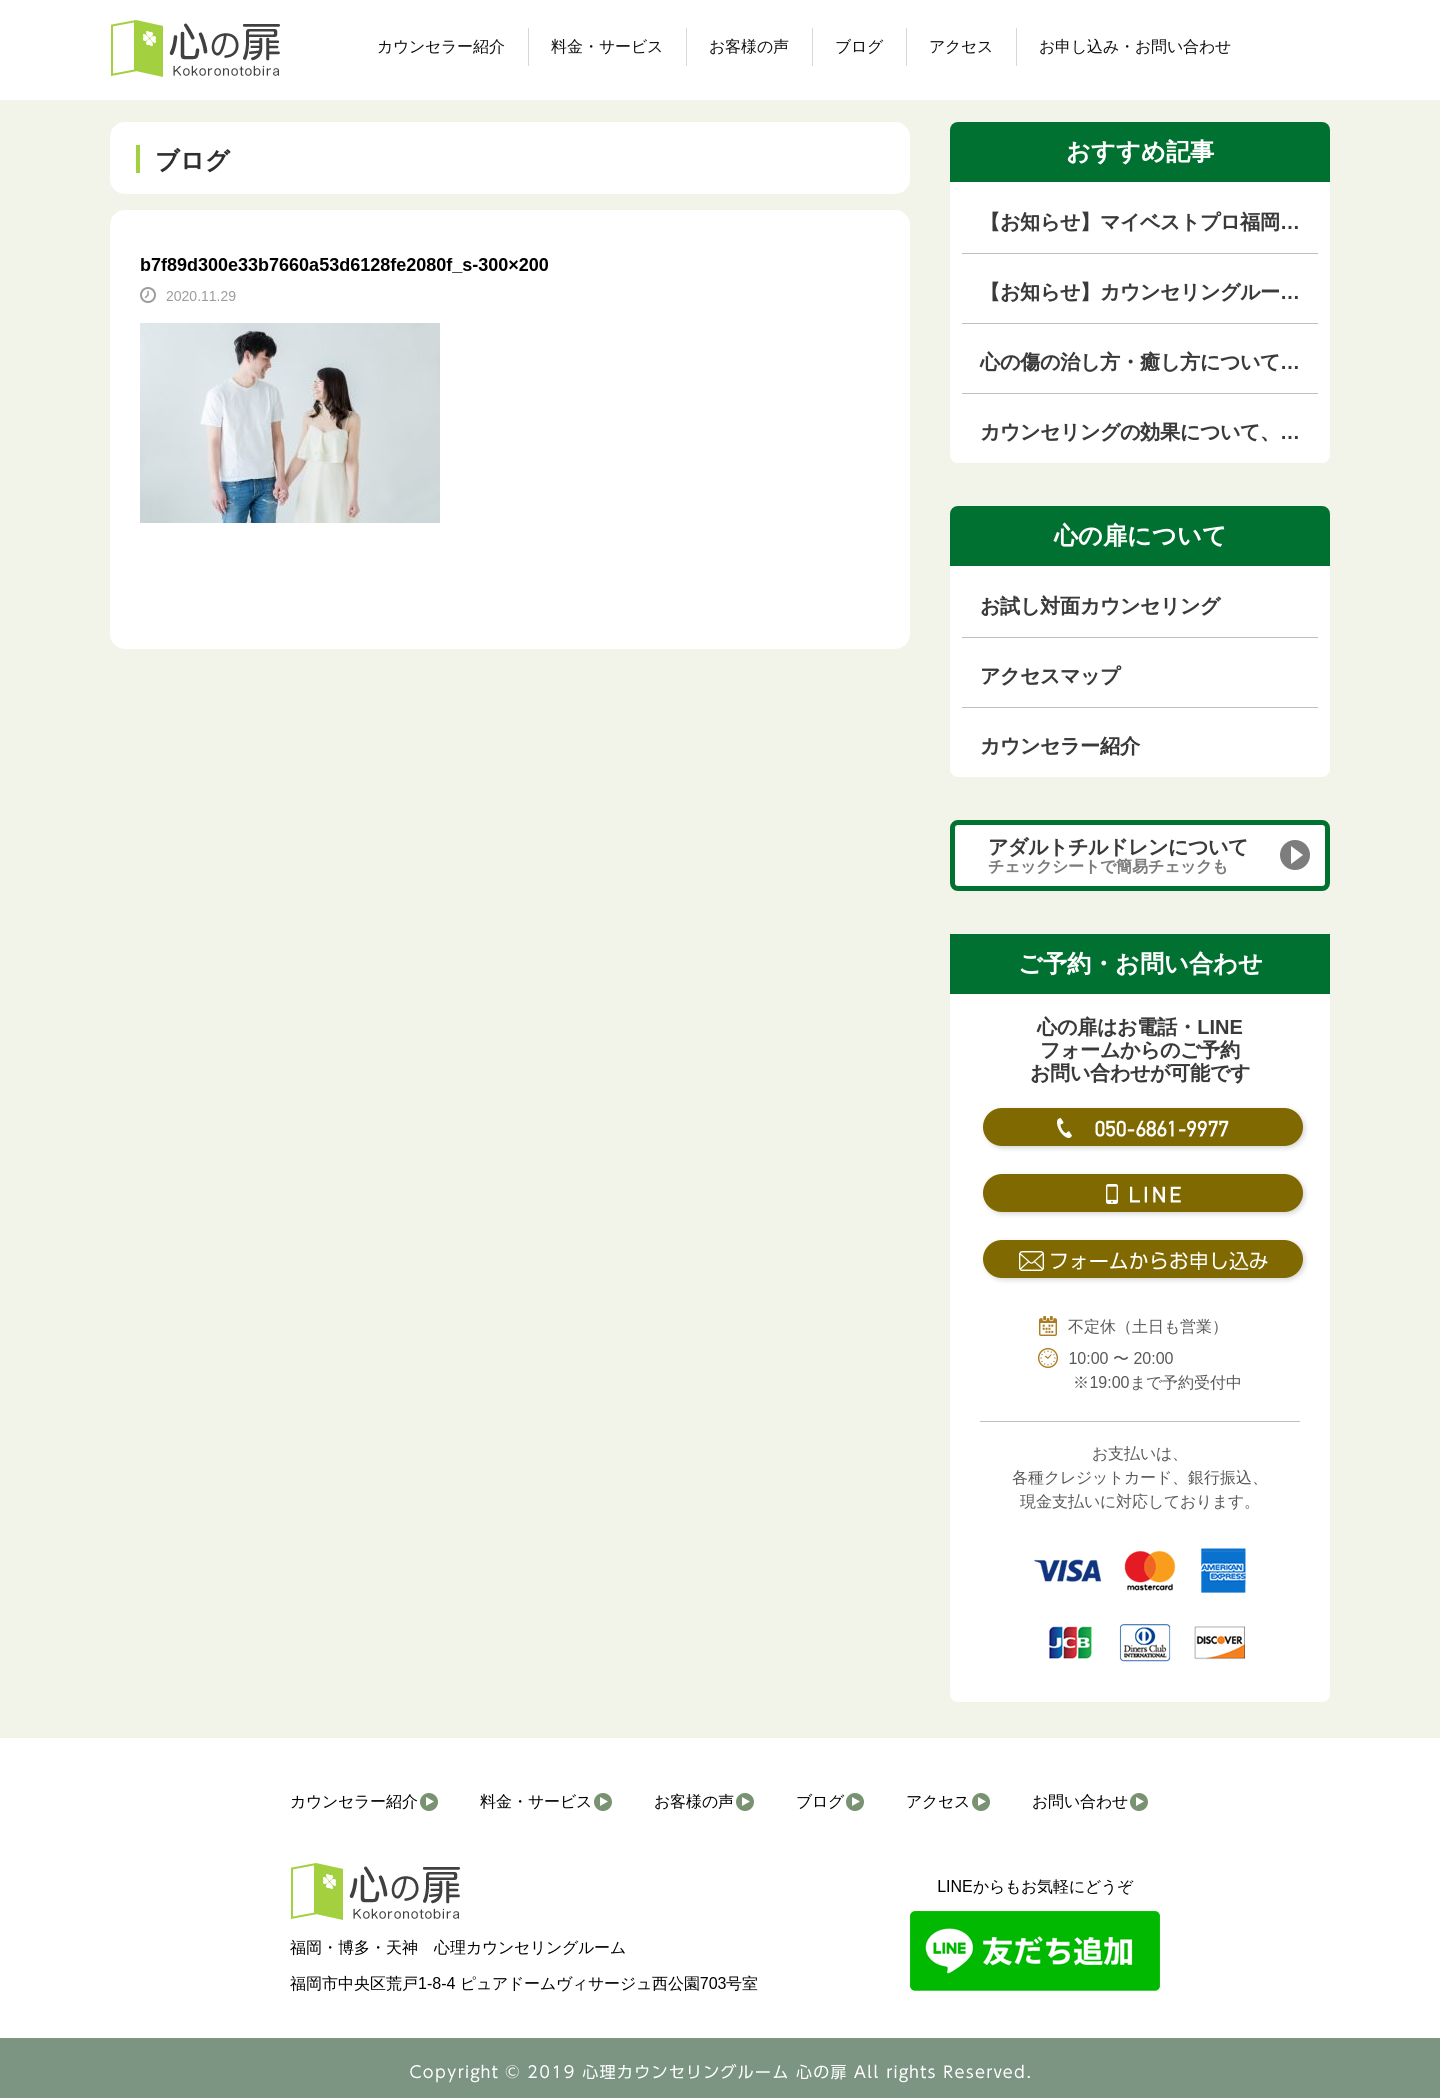 The image size is (1440, 2098). What do you see at coordinates (859, 46) in the screenshot?
I see `ブログ` at bounding box center [859, 46].